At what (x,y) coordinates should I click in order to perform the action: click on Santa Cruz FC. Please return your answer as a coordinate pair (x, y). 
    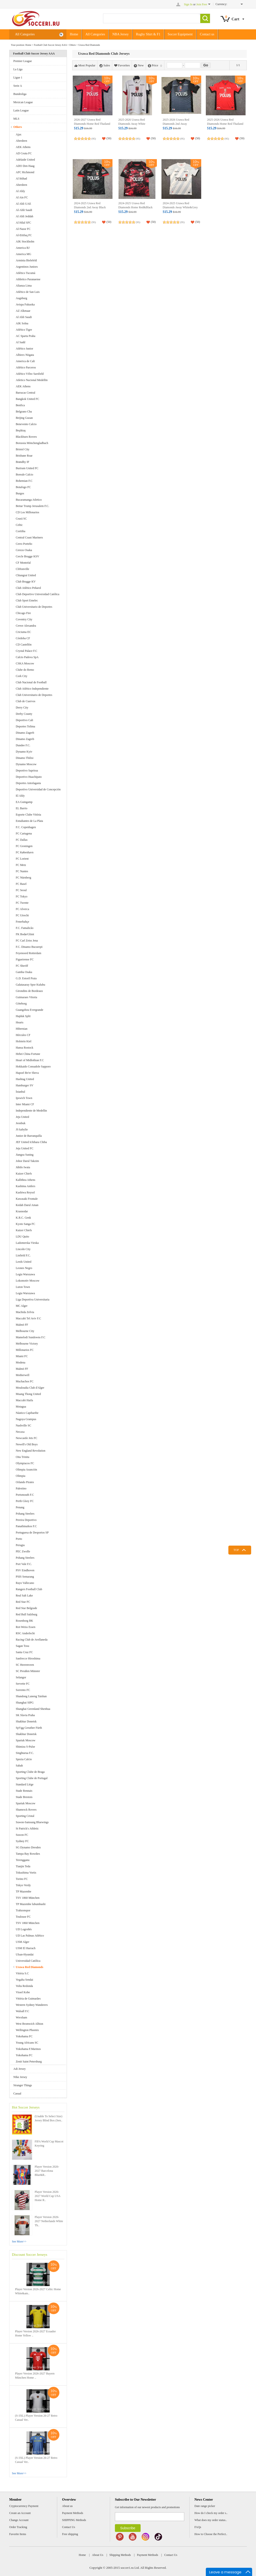
    Looking at the image, I should click on (24, 1652).